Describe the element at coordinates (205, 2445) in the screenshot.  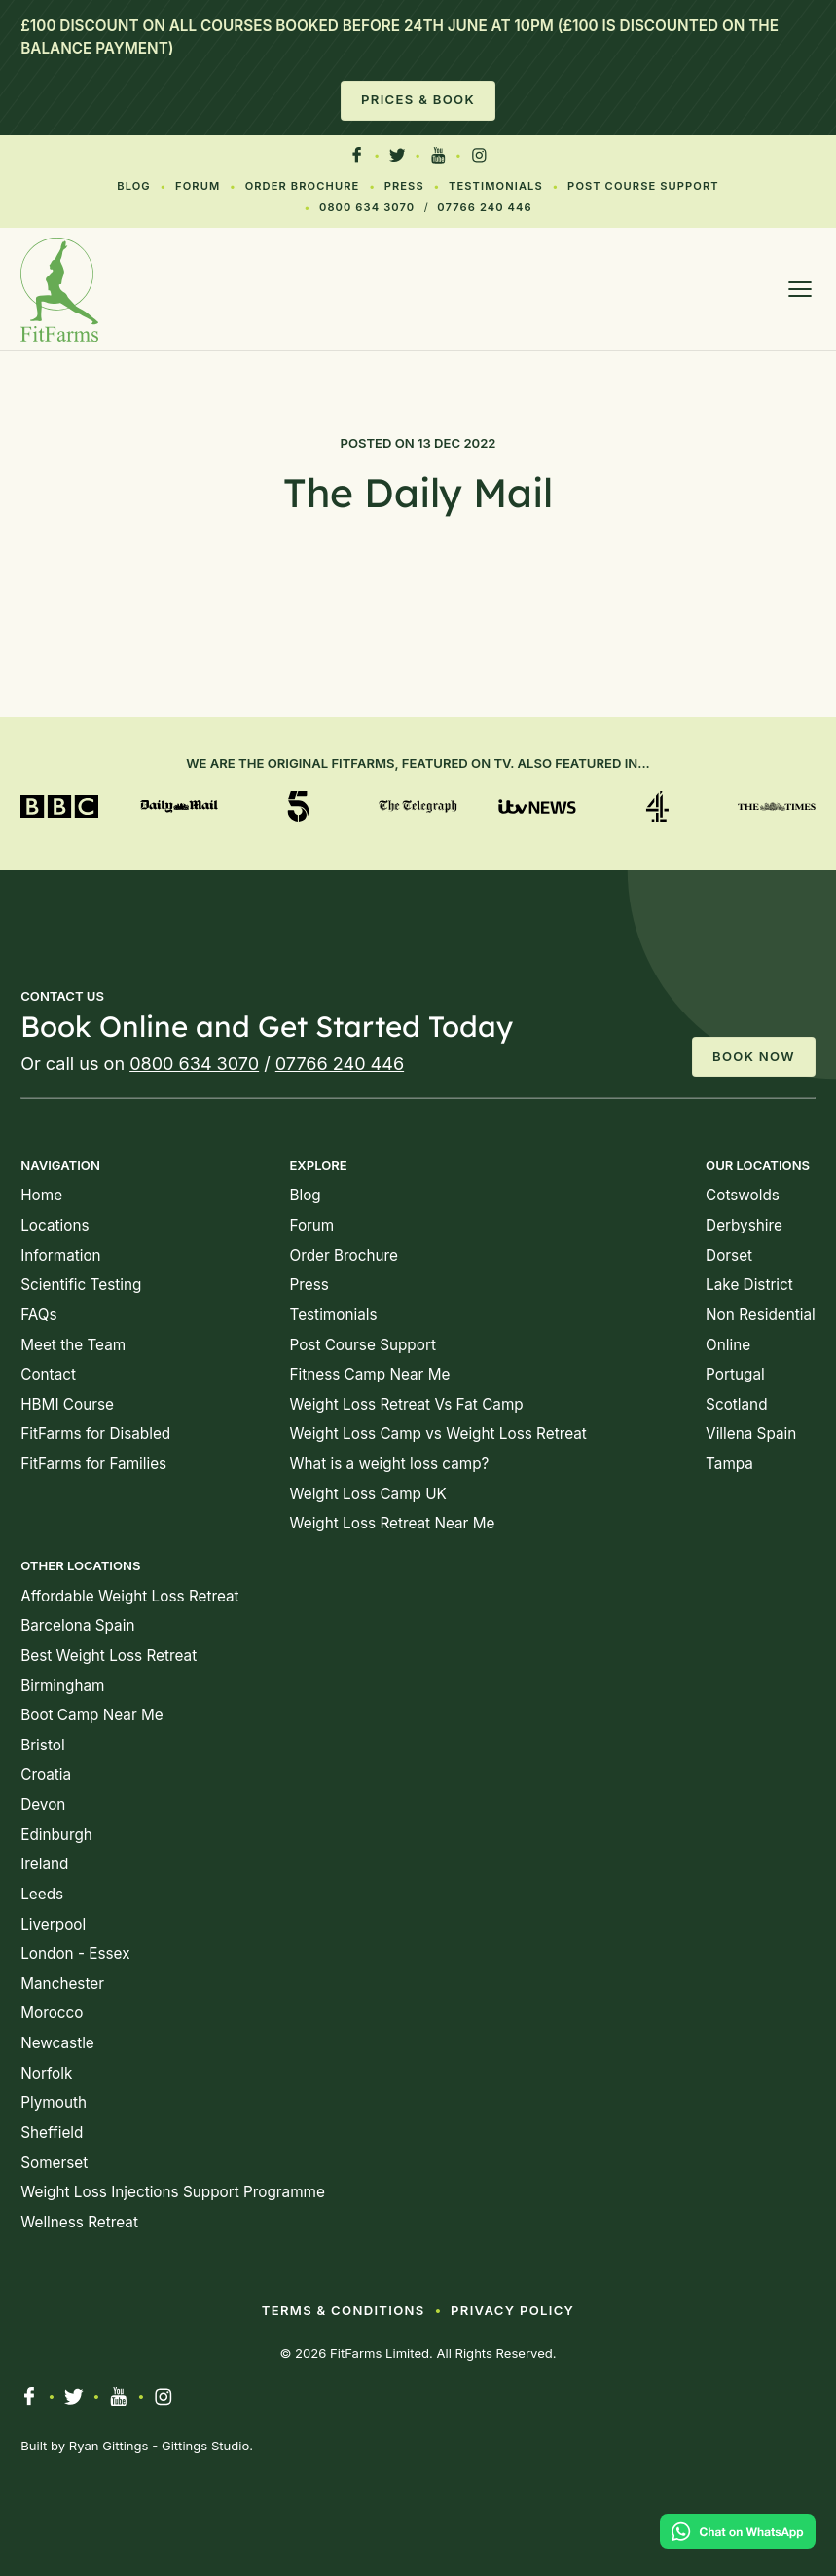
I see `Gittings Studio` at that location.